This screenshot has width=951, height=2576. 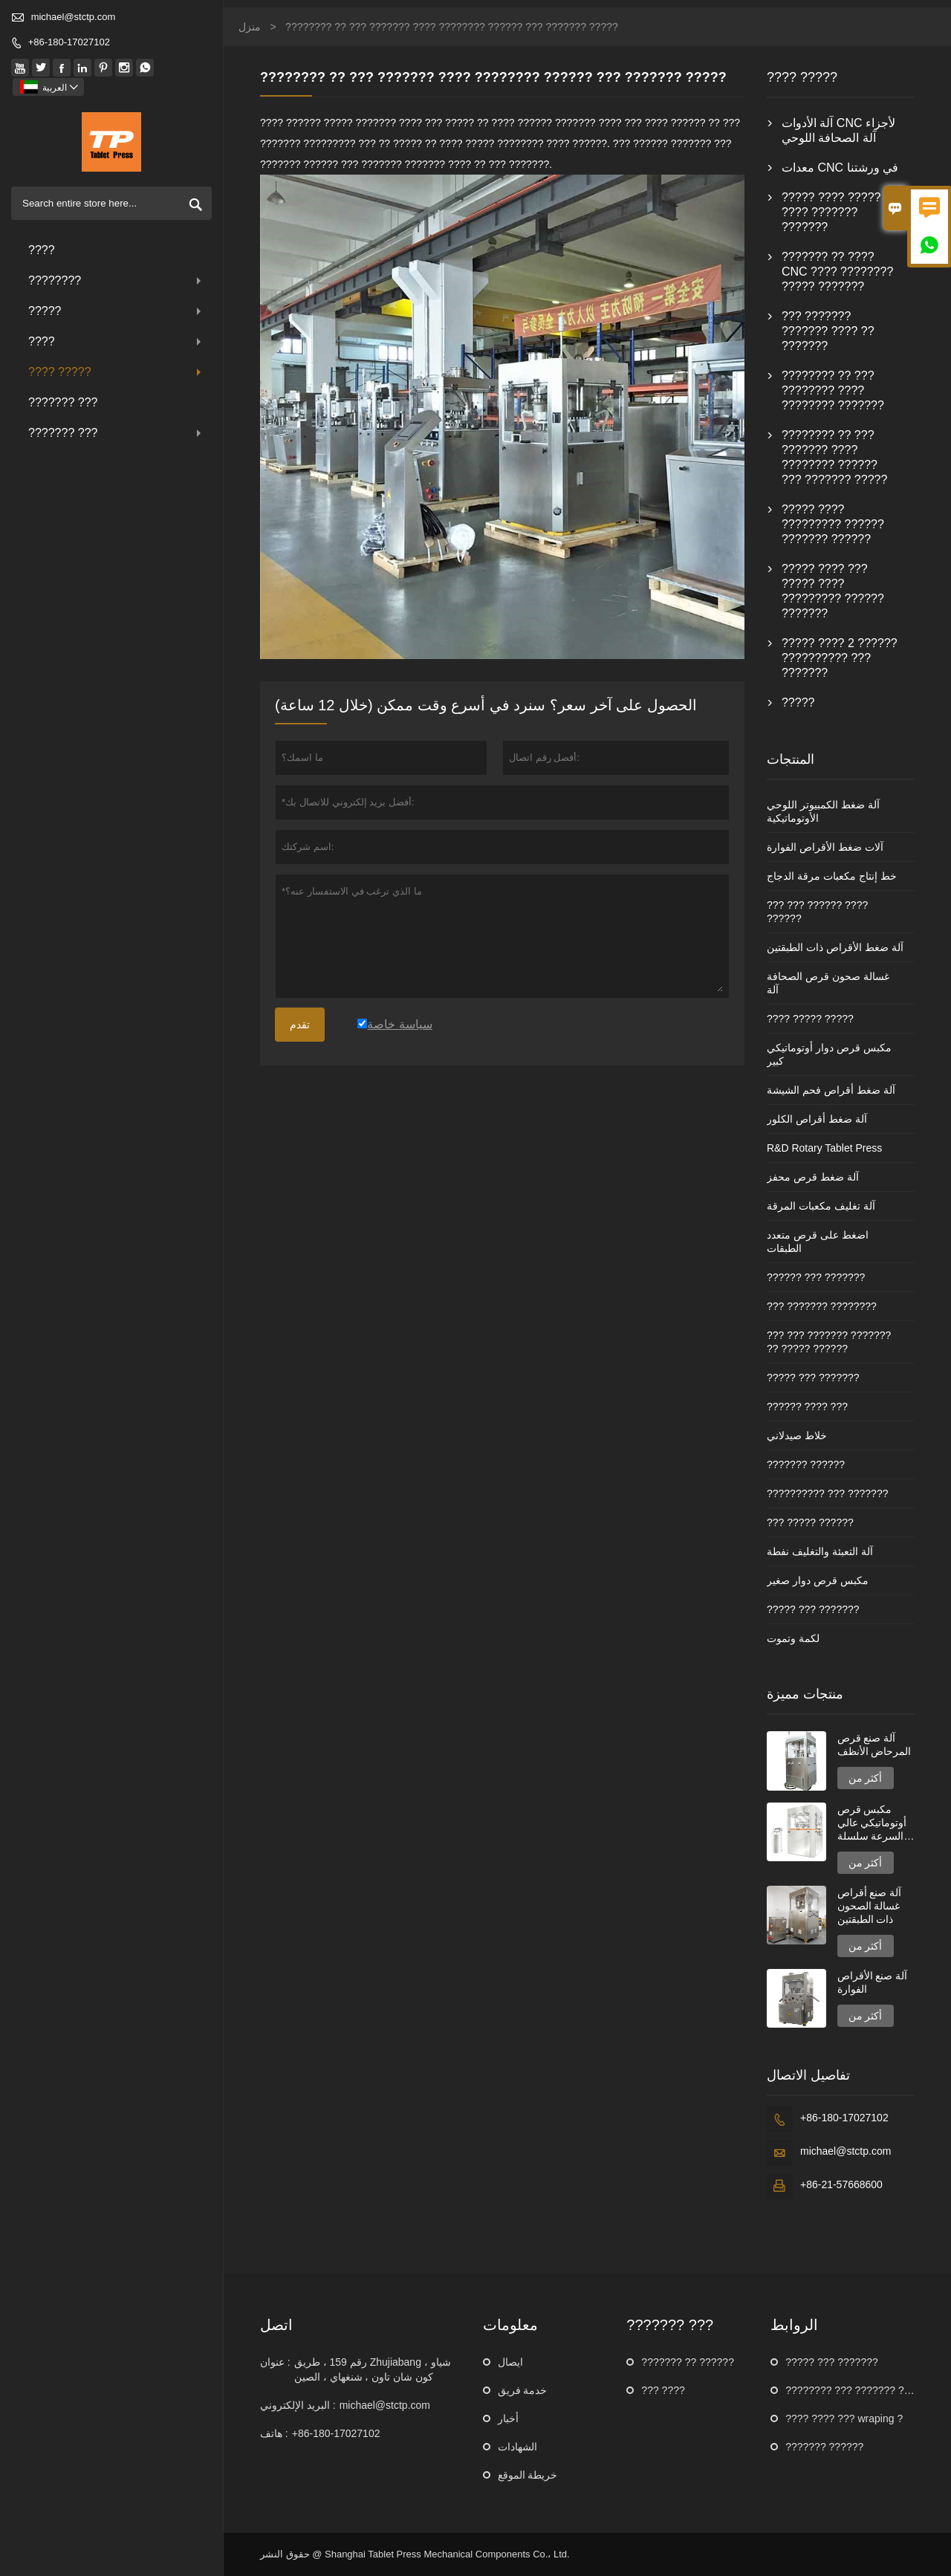 What do you see at coordinates (840, 167) in the screenshot?
I see `معدات CNC في ورشتنا` at bounding box center [840, 167].